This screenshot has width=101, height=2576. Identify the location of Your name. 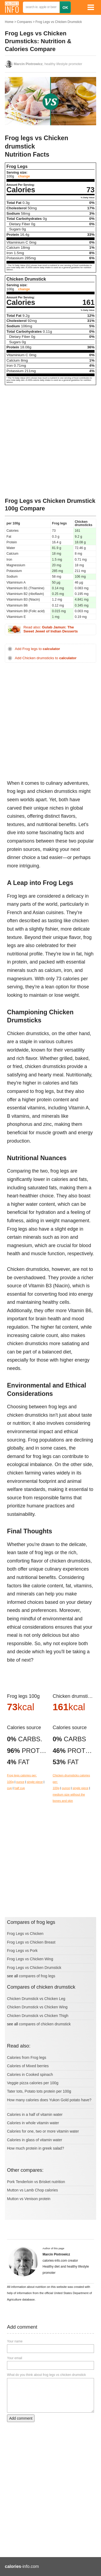
(15, 2341).